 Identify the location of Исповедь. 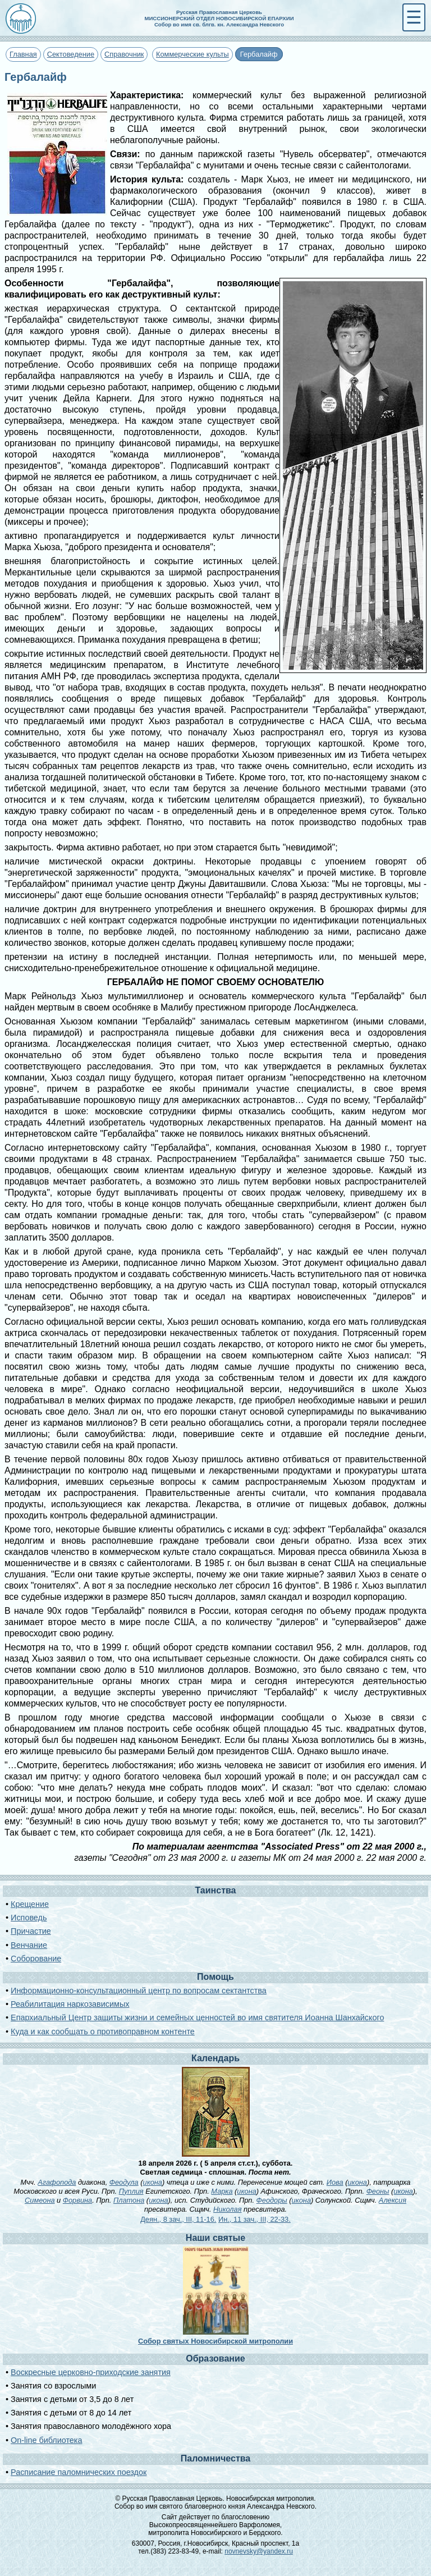
(29, 1917).